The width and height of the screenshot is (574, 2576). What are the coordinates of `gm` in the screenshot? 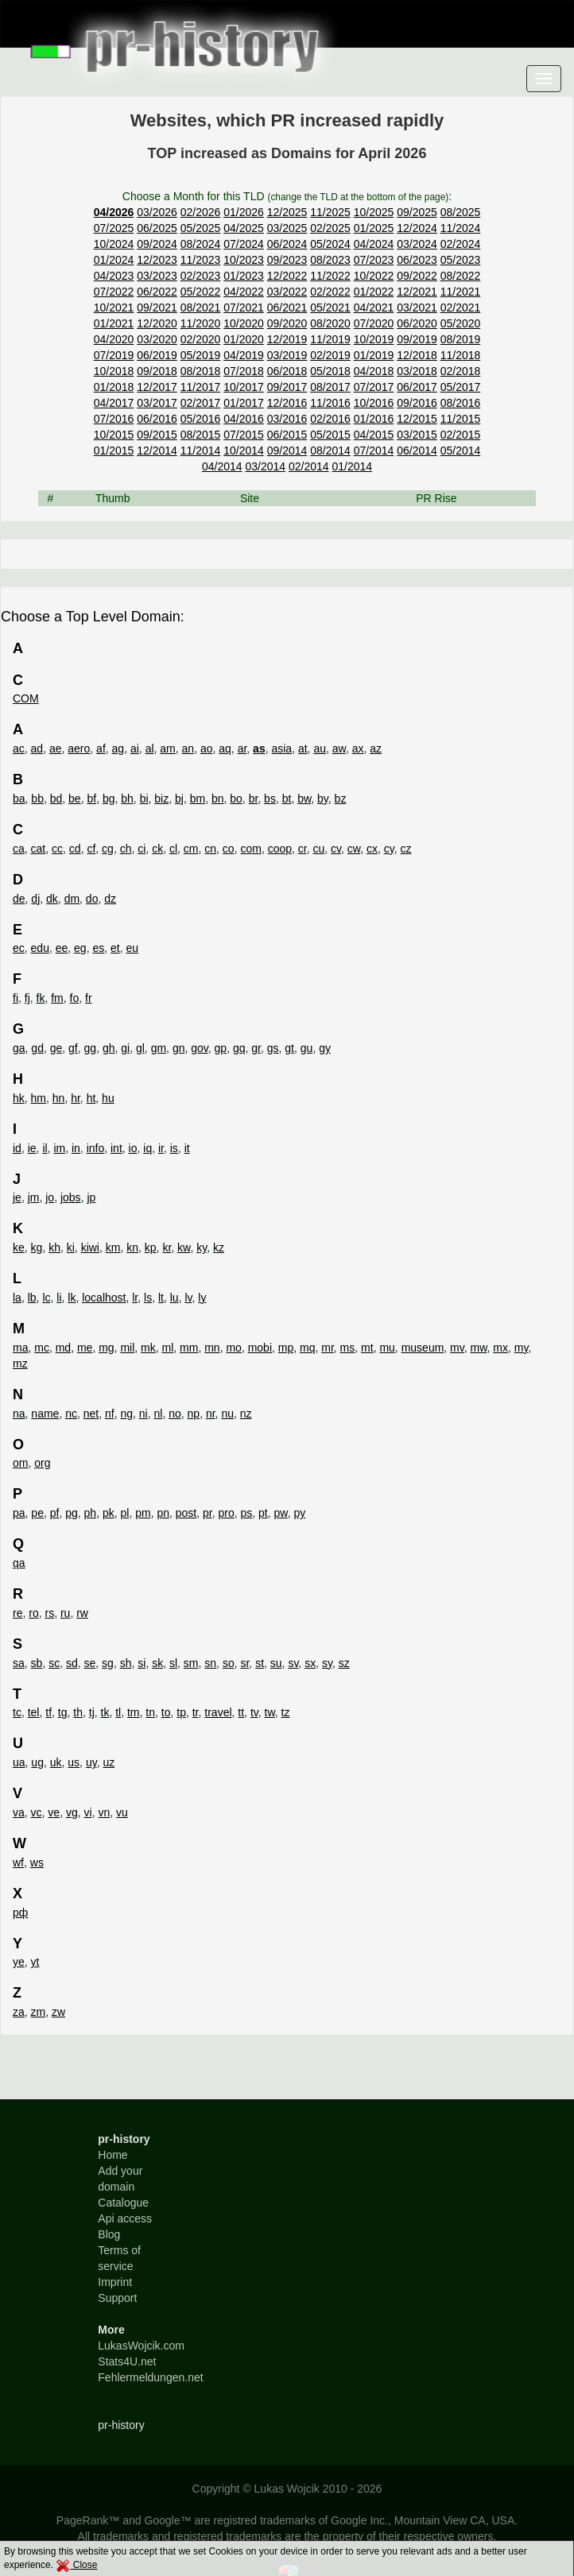 It's located at (158, 1048).